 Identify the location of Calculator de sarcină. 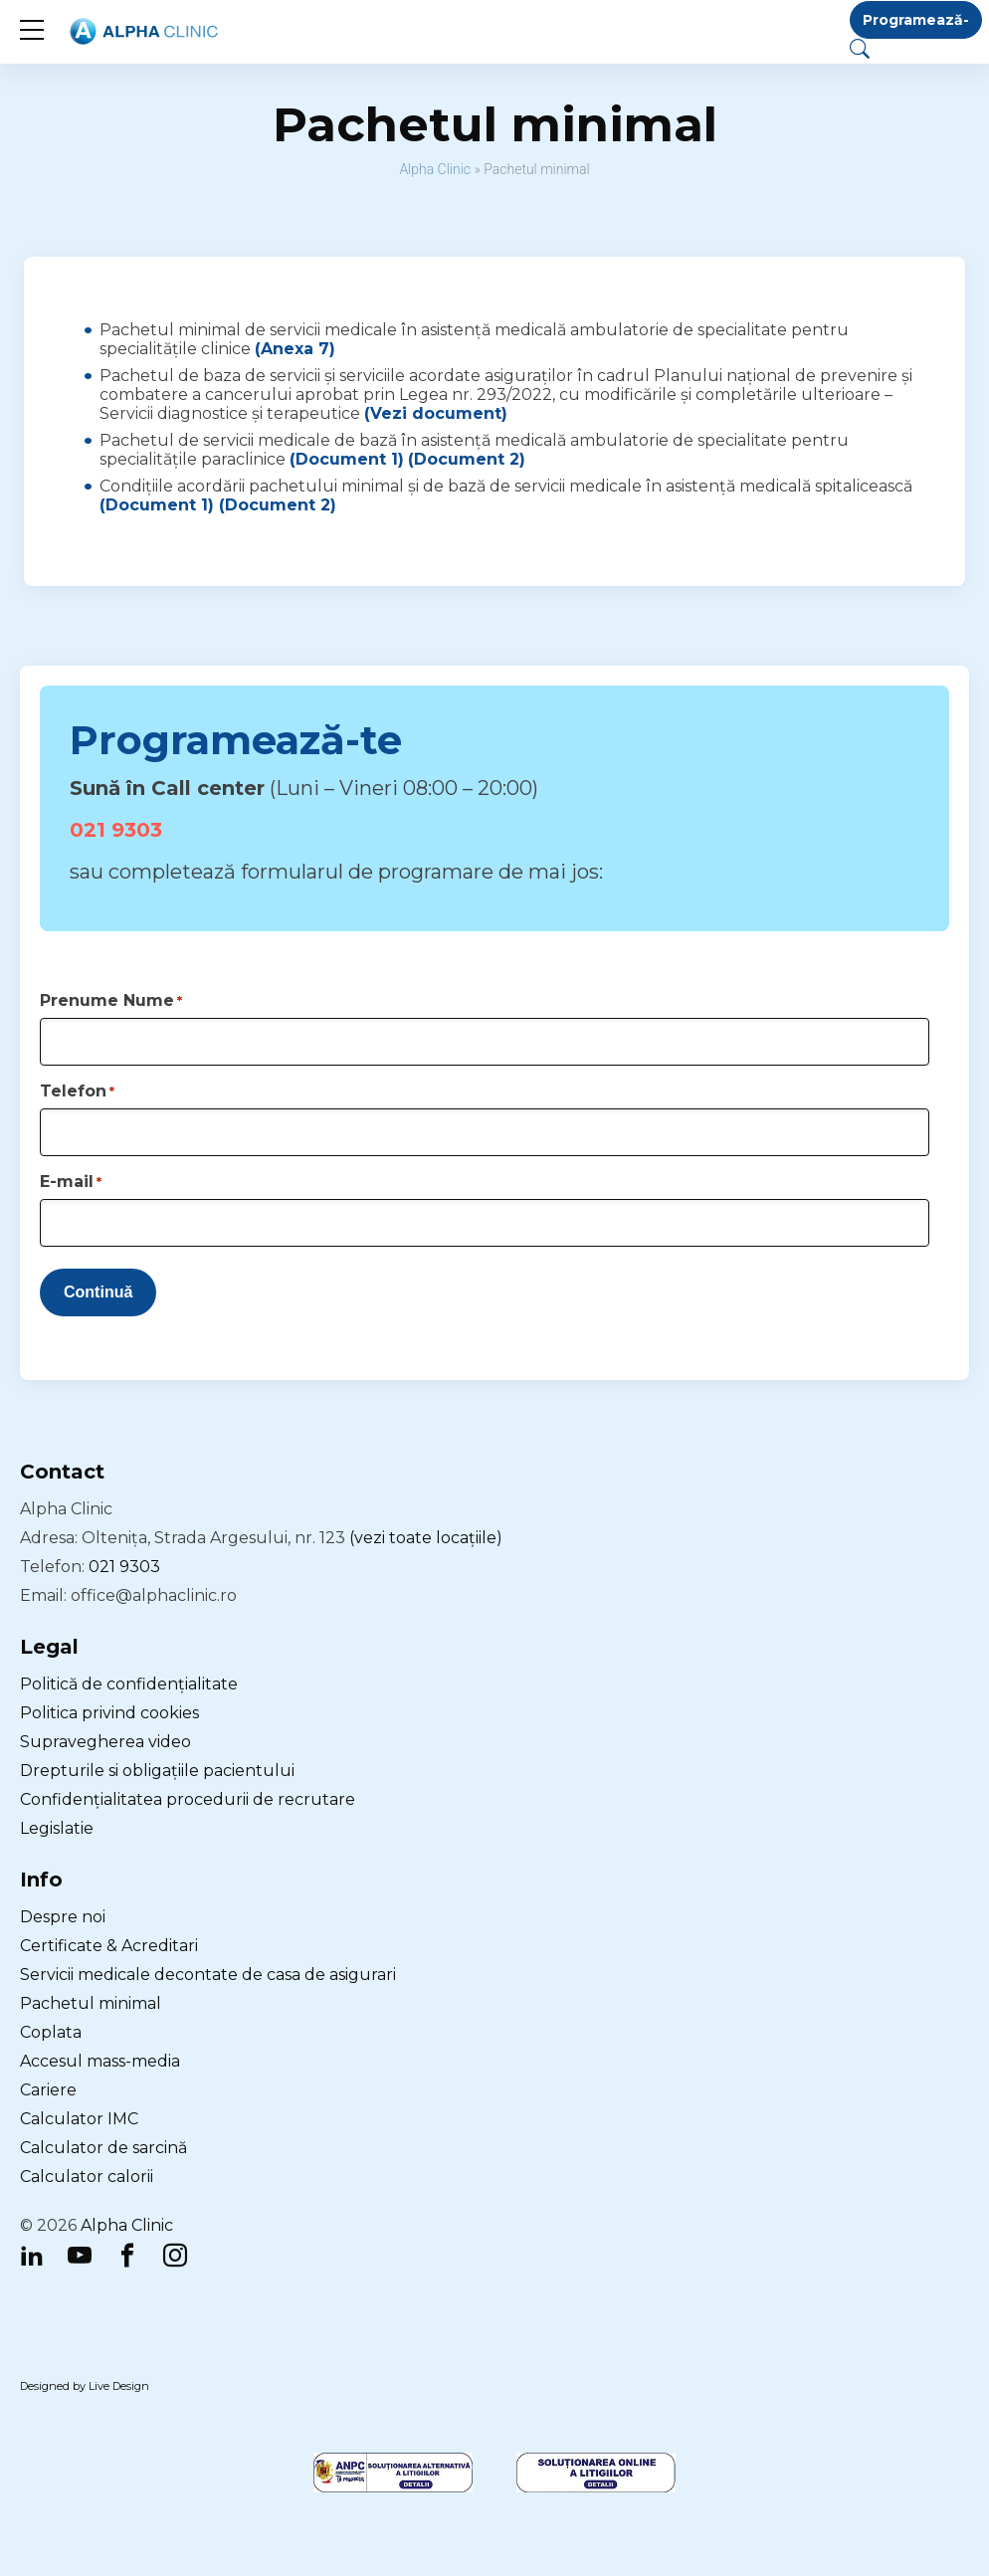
(103, 2147).